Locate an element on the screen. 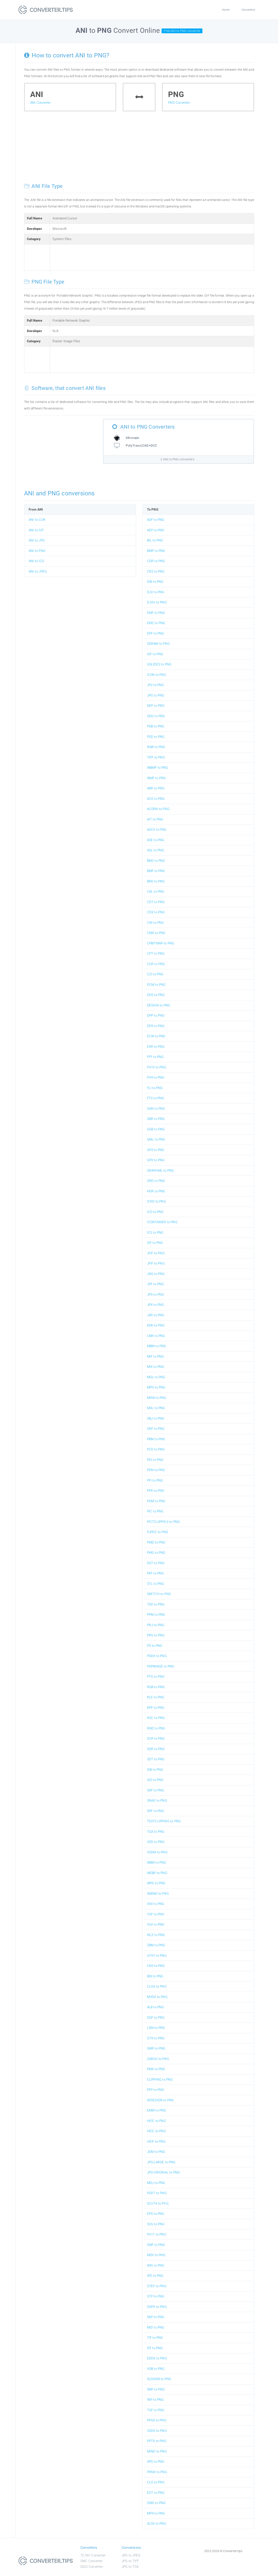 This screenshot has width=278, height=2576. FH9 to PNG is located at coordinates (155, 1077).